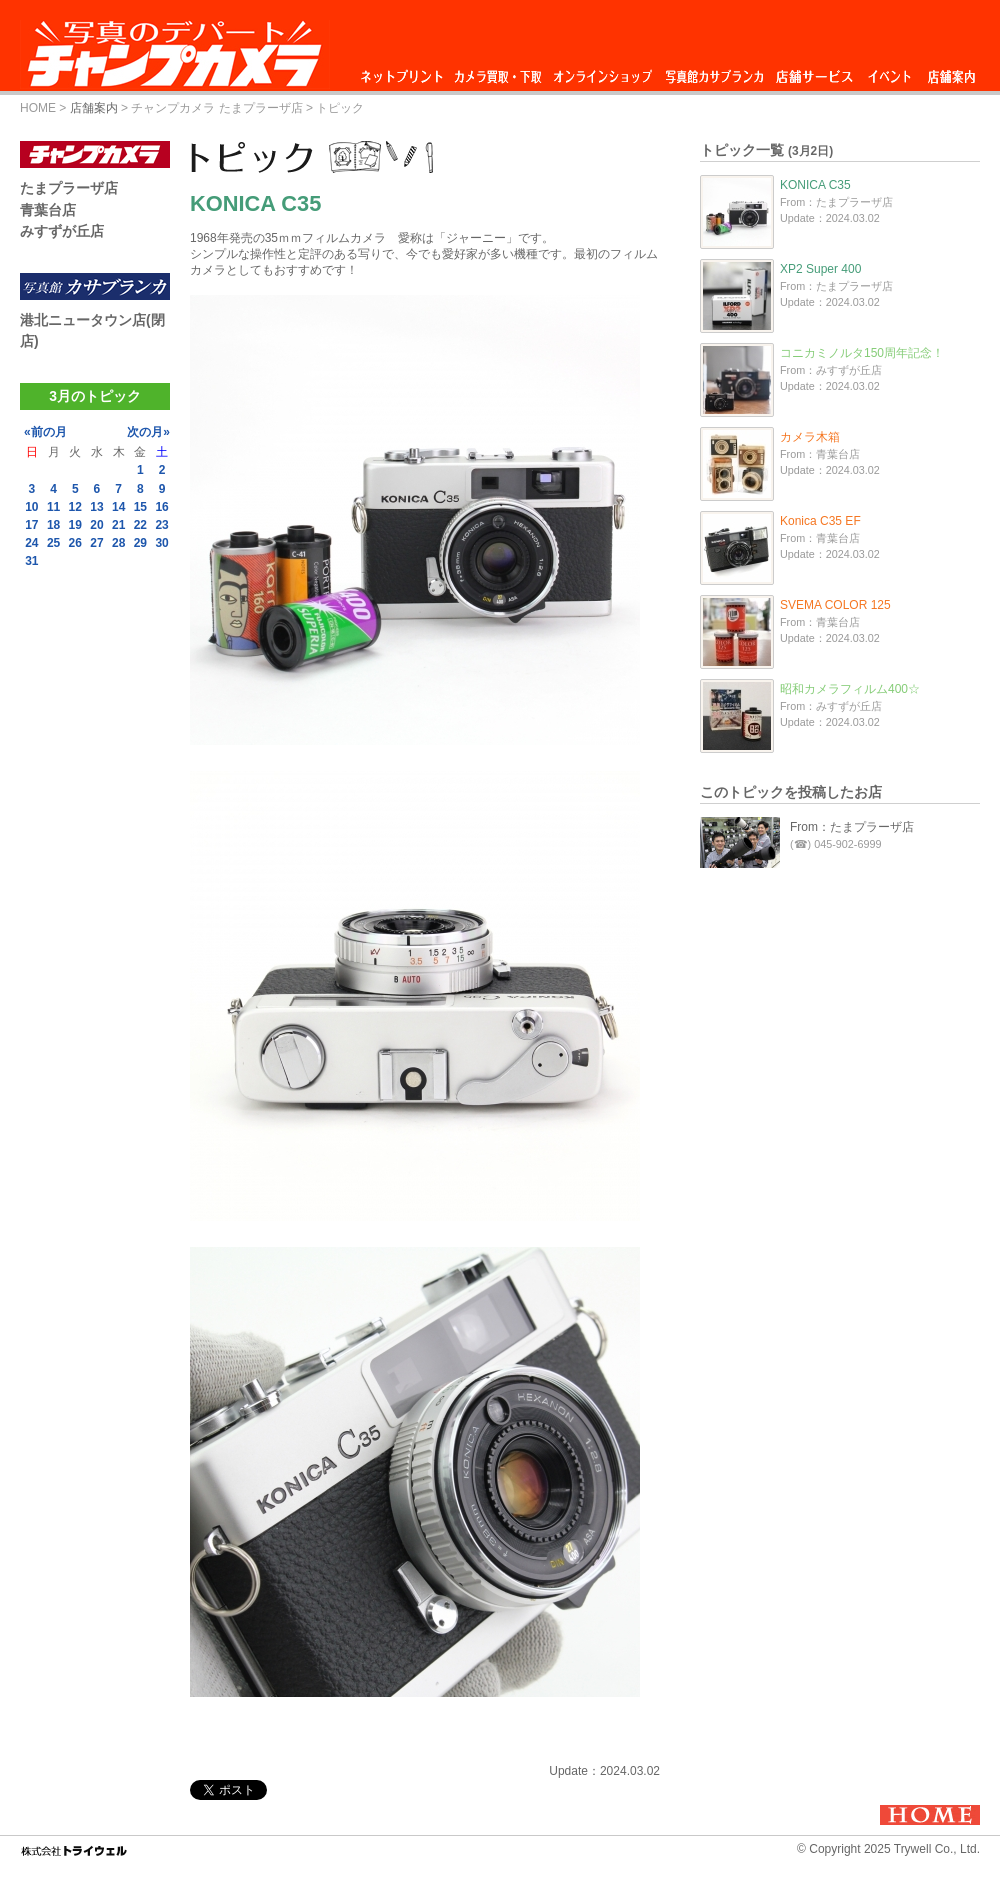 The height and width of the screenshot is (1885, 1000). What do you see at coordinates (96, 525) in the screenshot?
I see `20` at bounding box center [96, 525].